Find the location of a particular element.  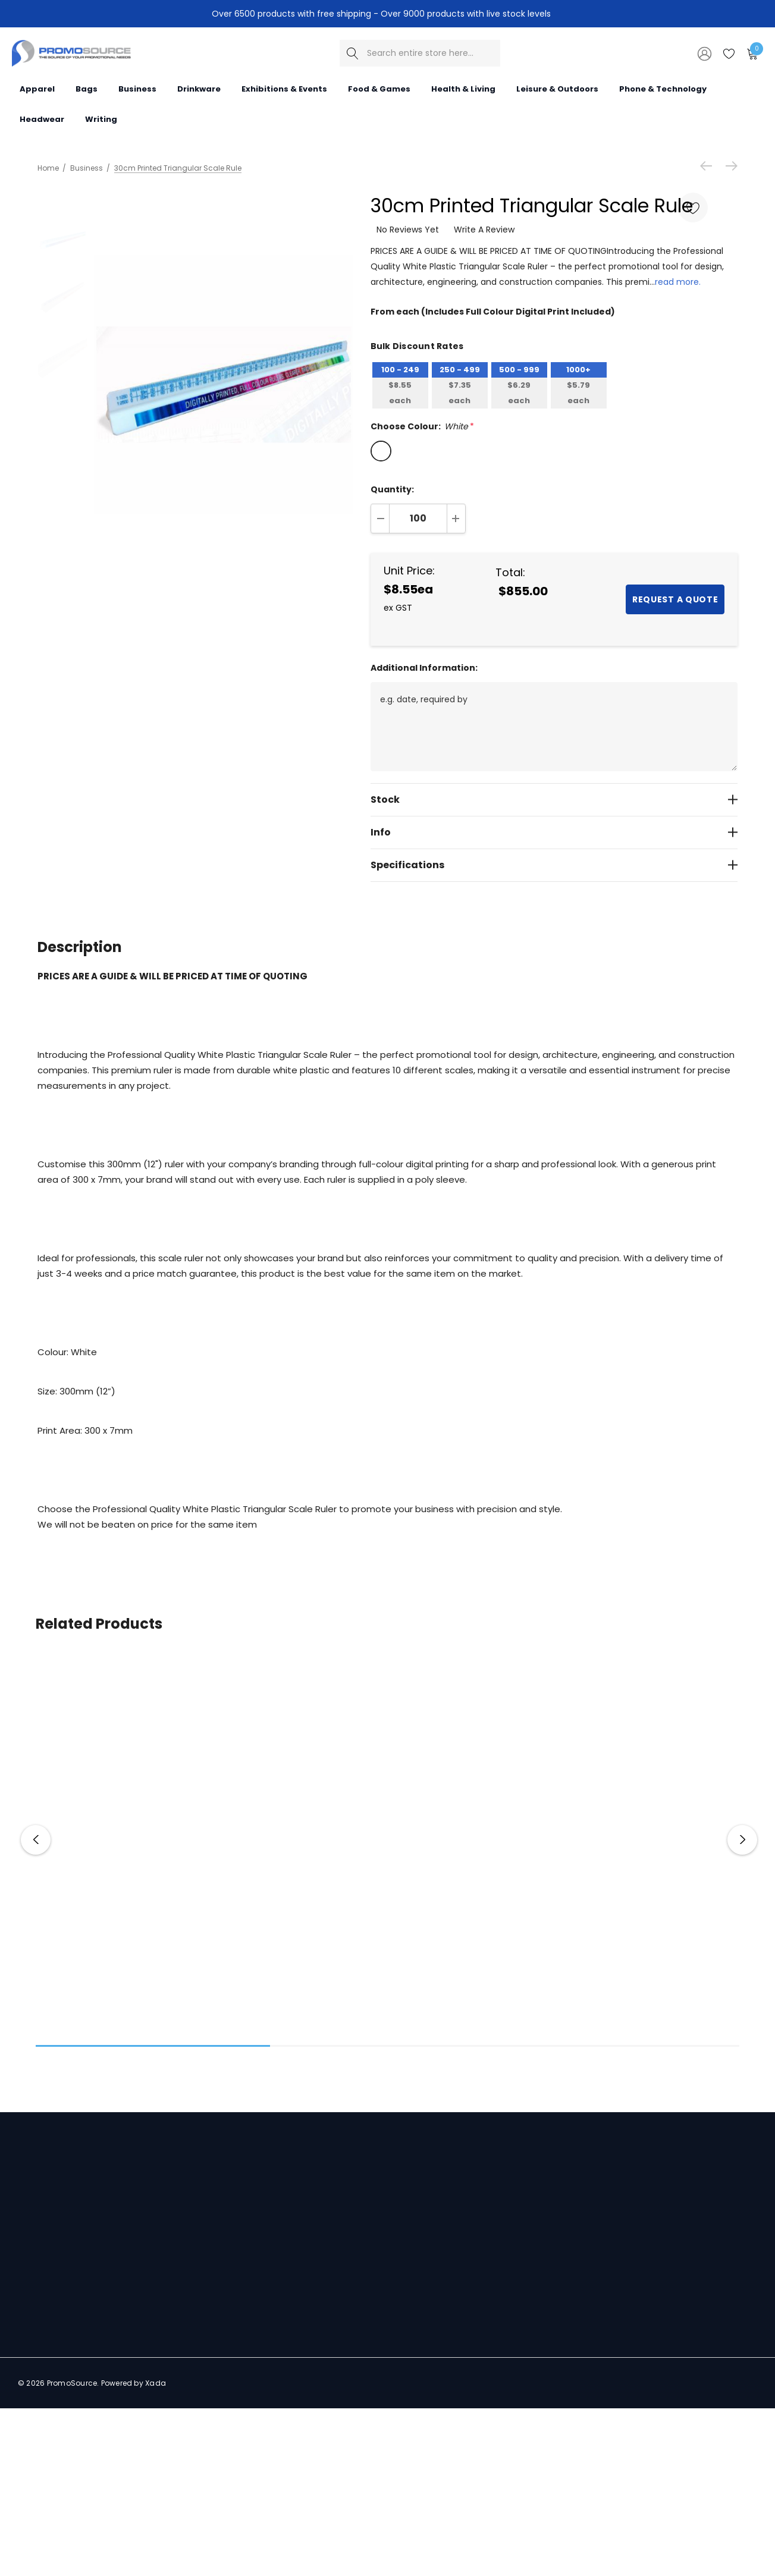

Previous [button] is located at coordinates (36, 1840).